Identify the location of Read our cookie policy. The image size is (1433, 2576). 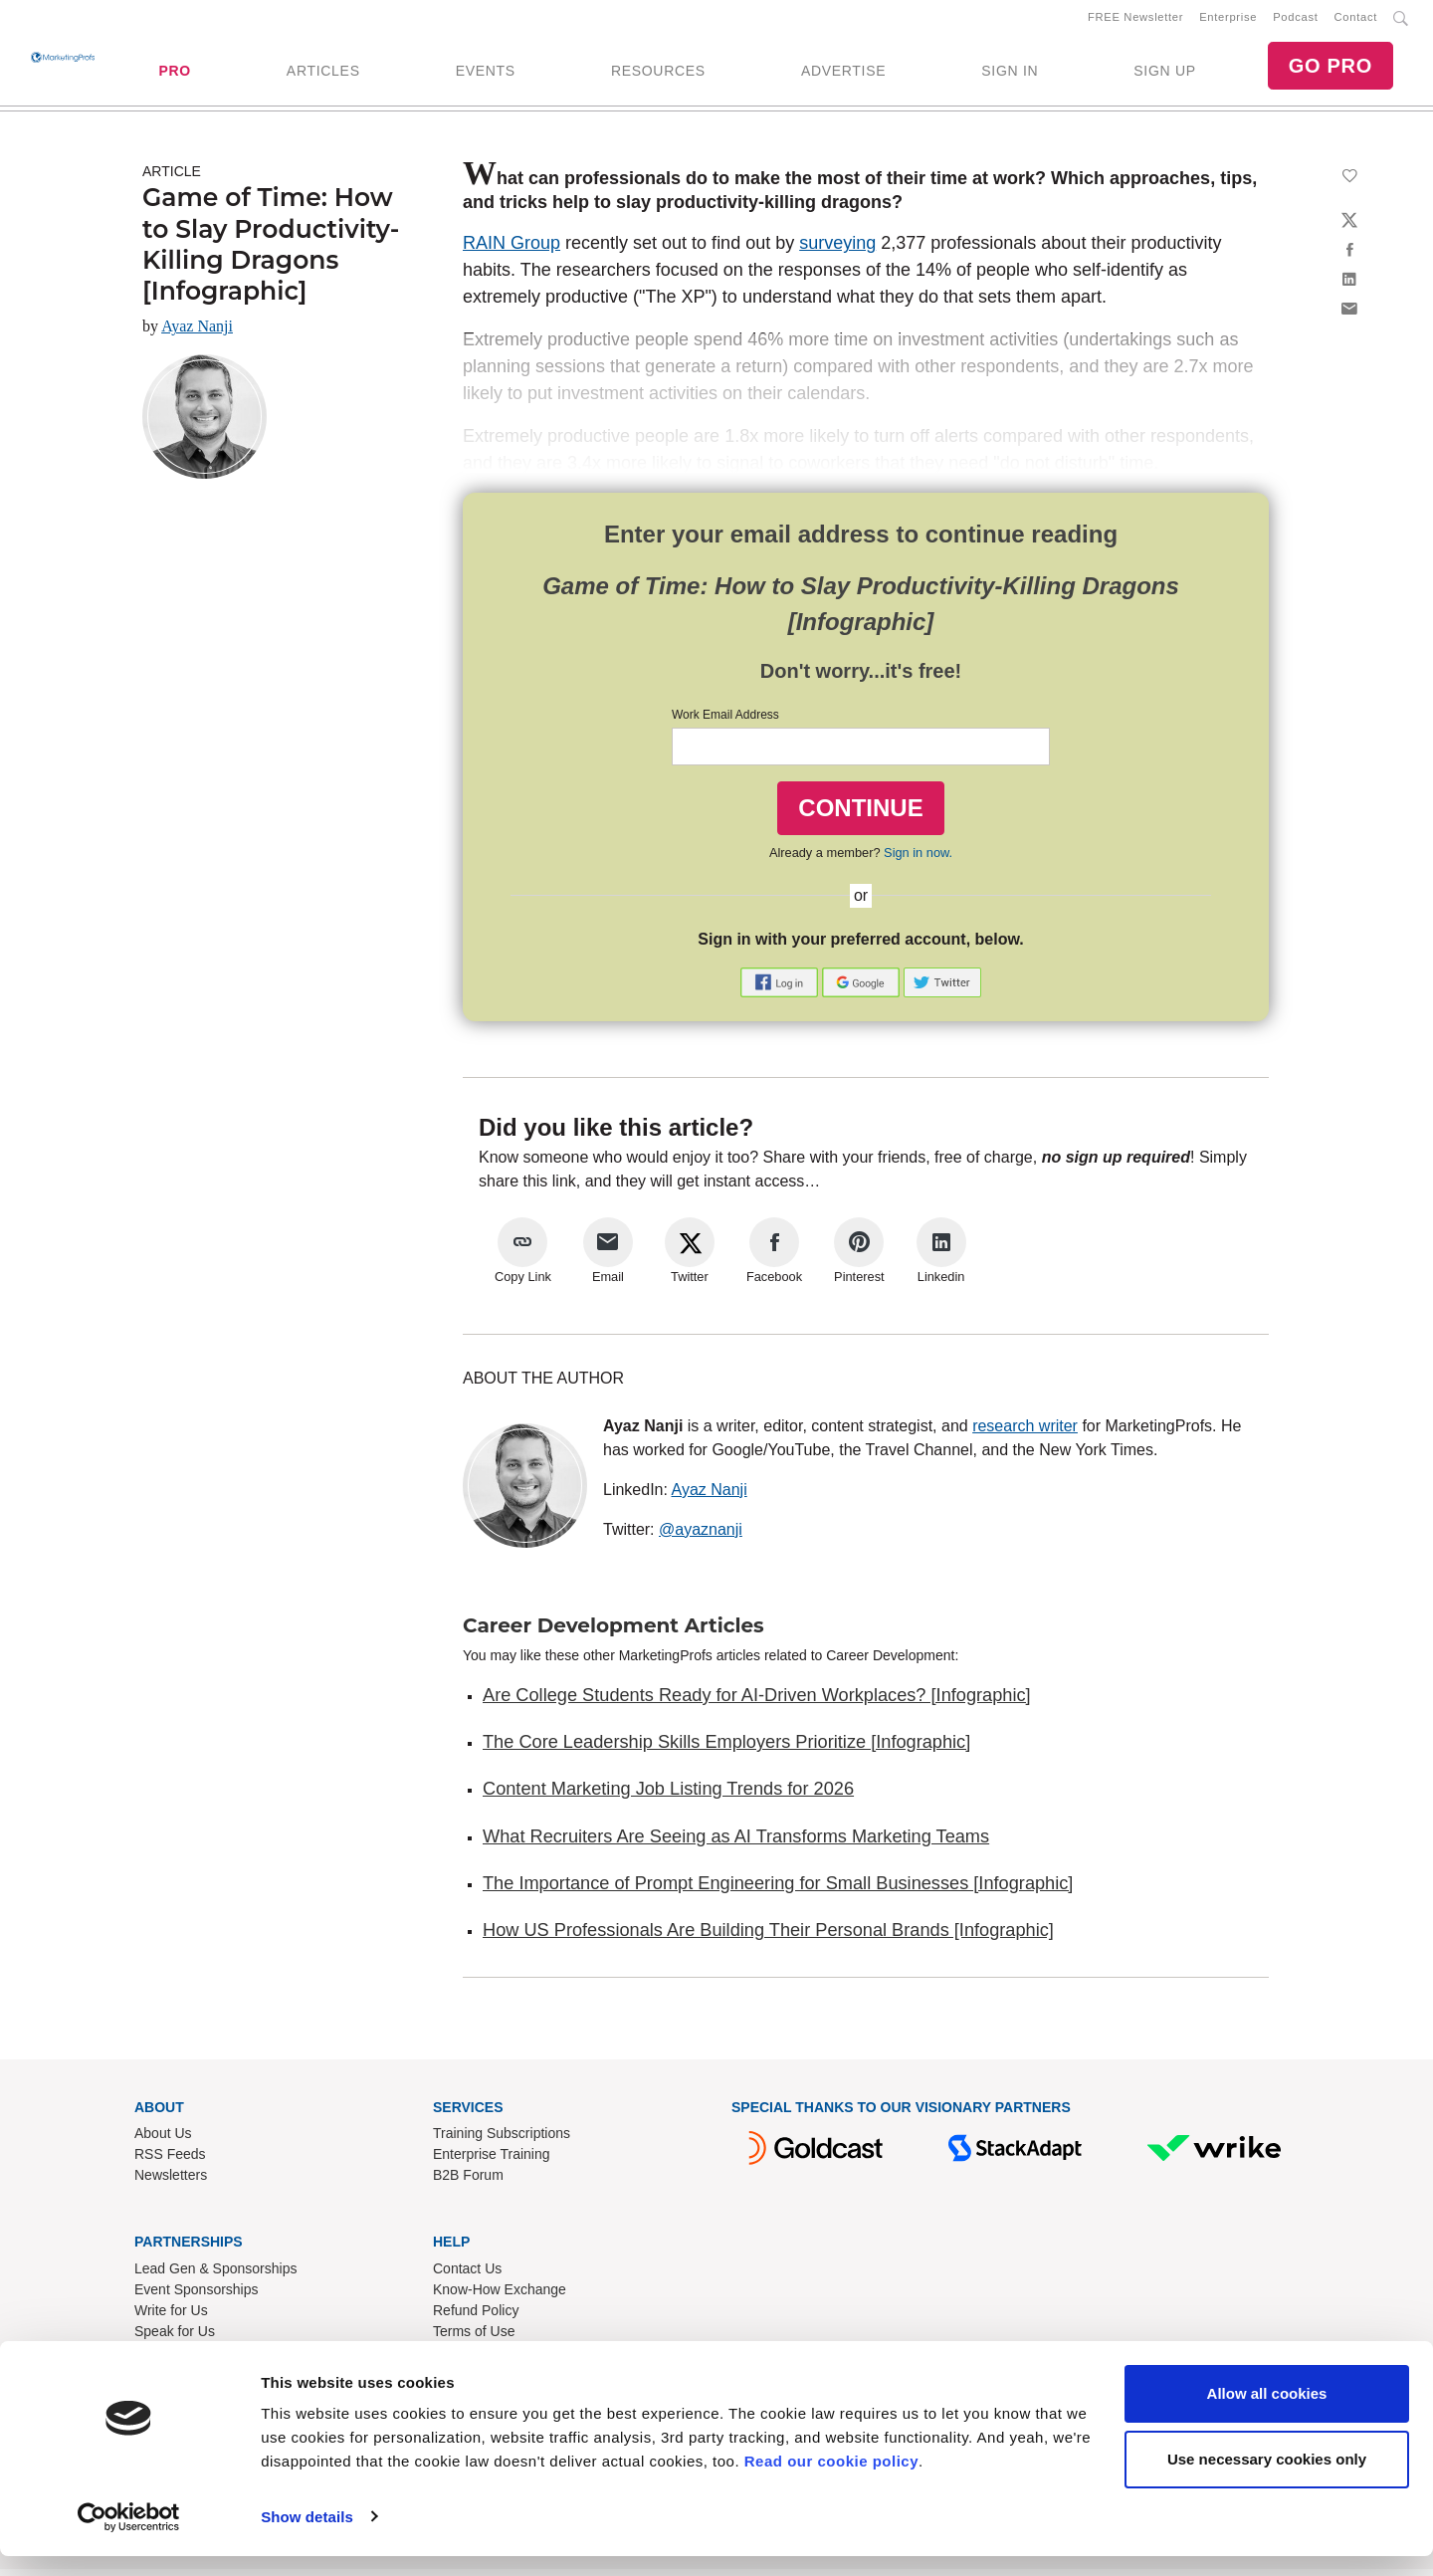
(831, 2481).